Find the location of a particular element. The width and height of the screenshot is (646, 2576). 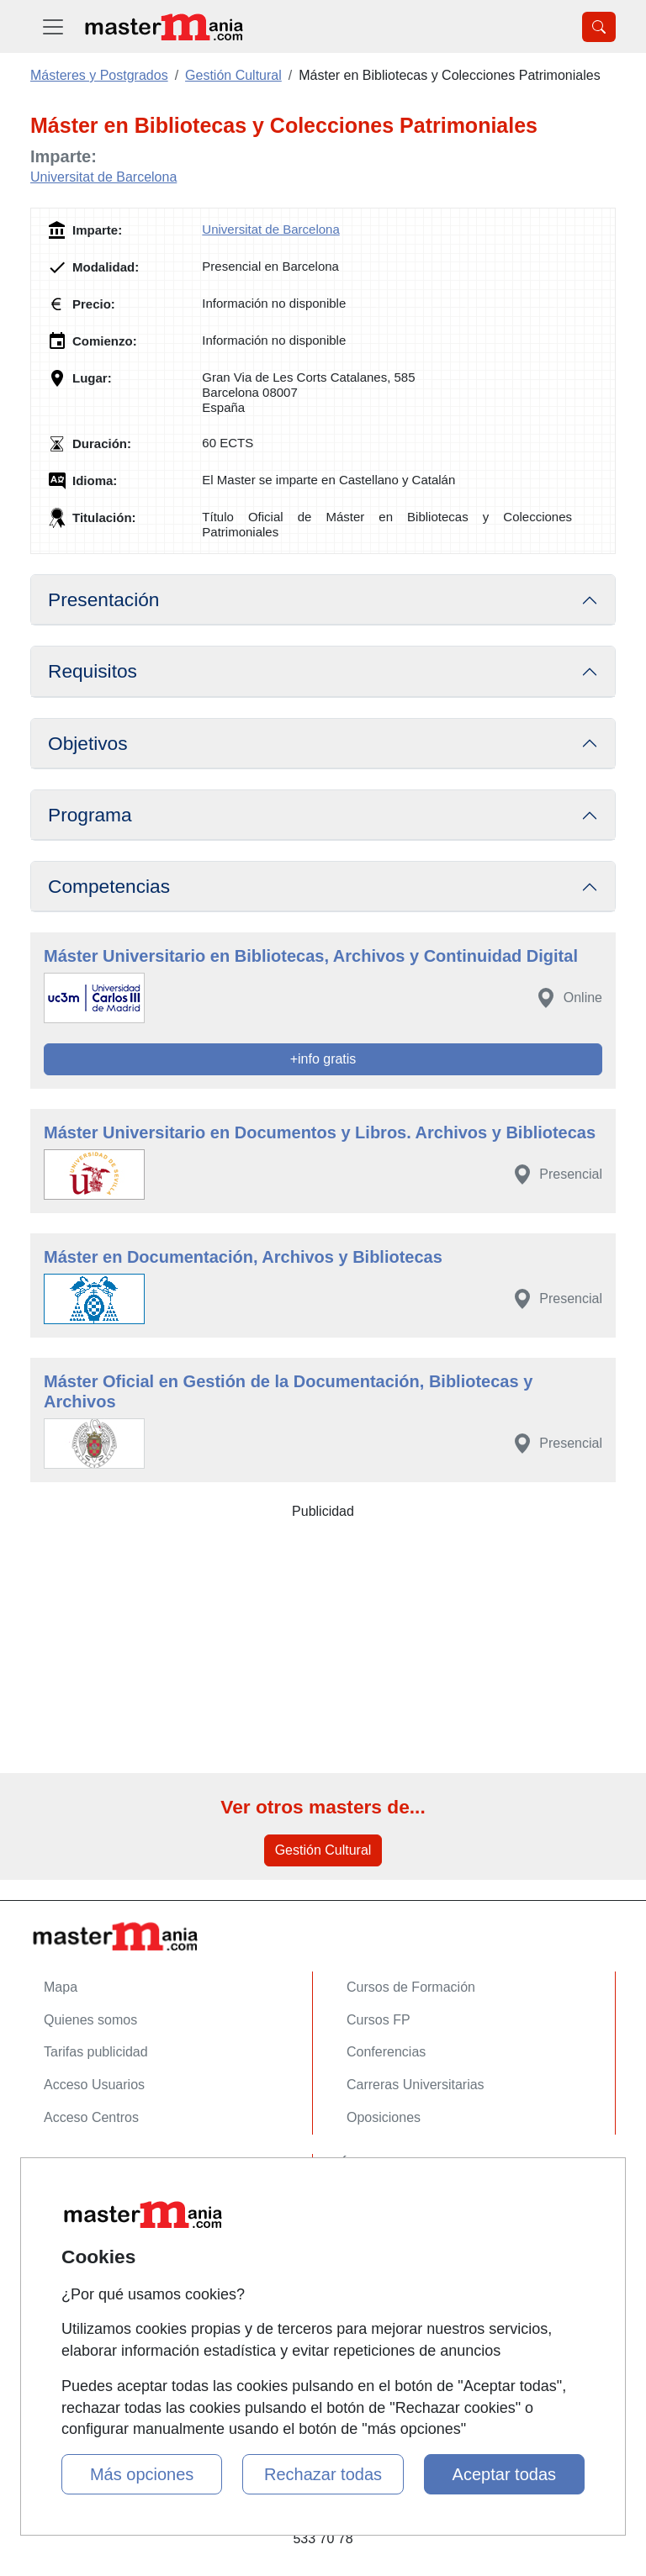

Acceso Usuarios is located at coordinates (94, 2084).